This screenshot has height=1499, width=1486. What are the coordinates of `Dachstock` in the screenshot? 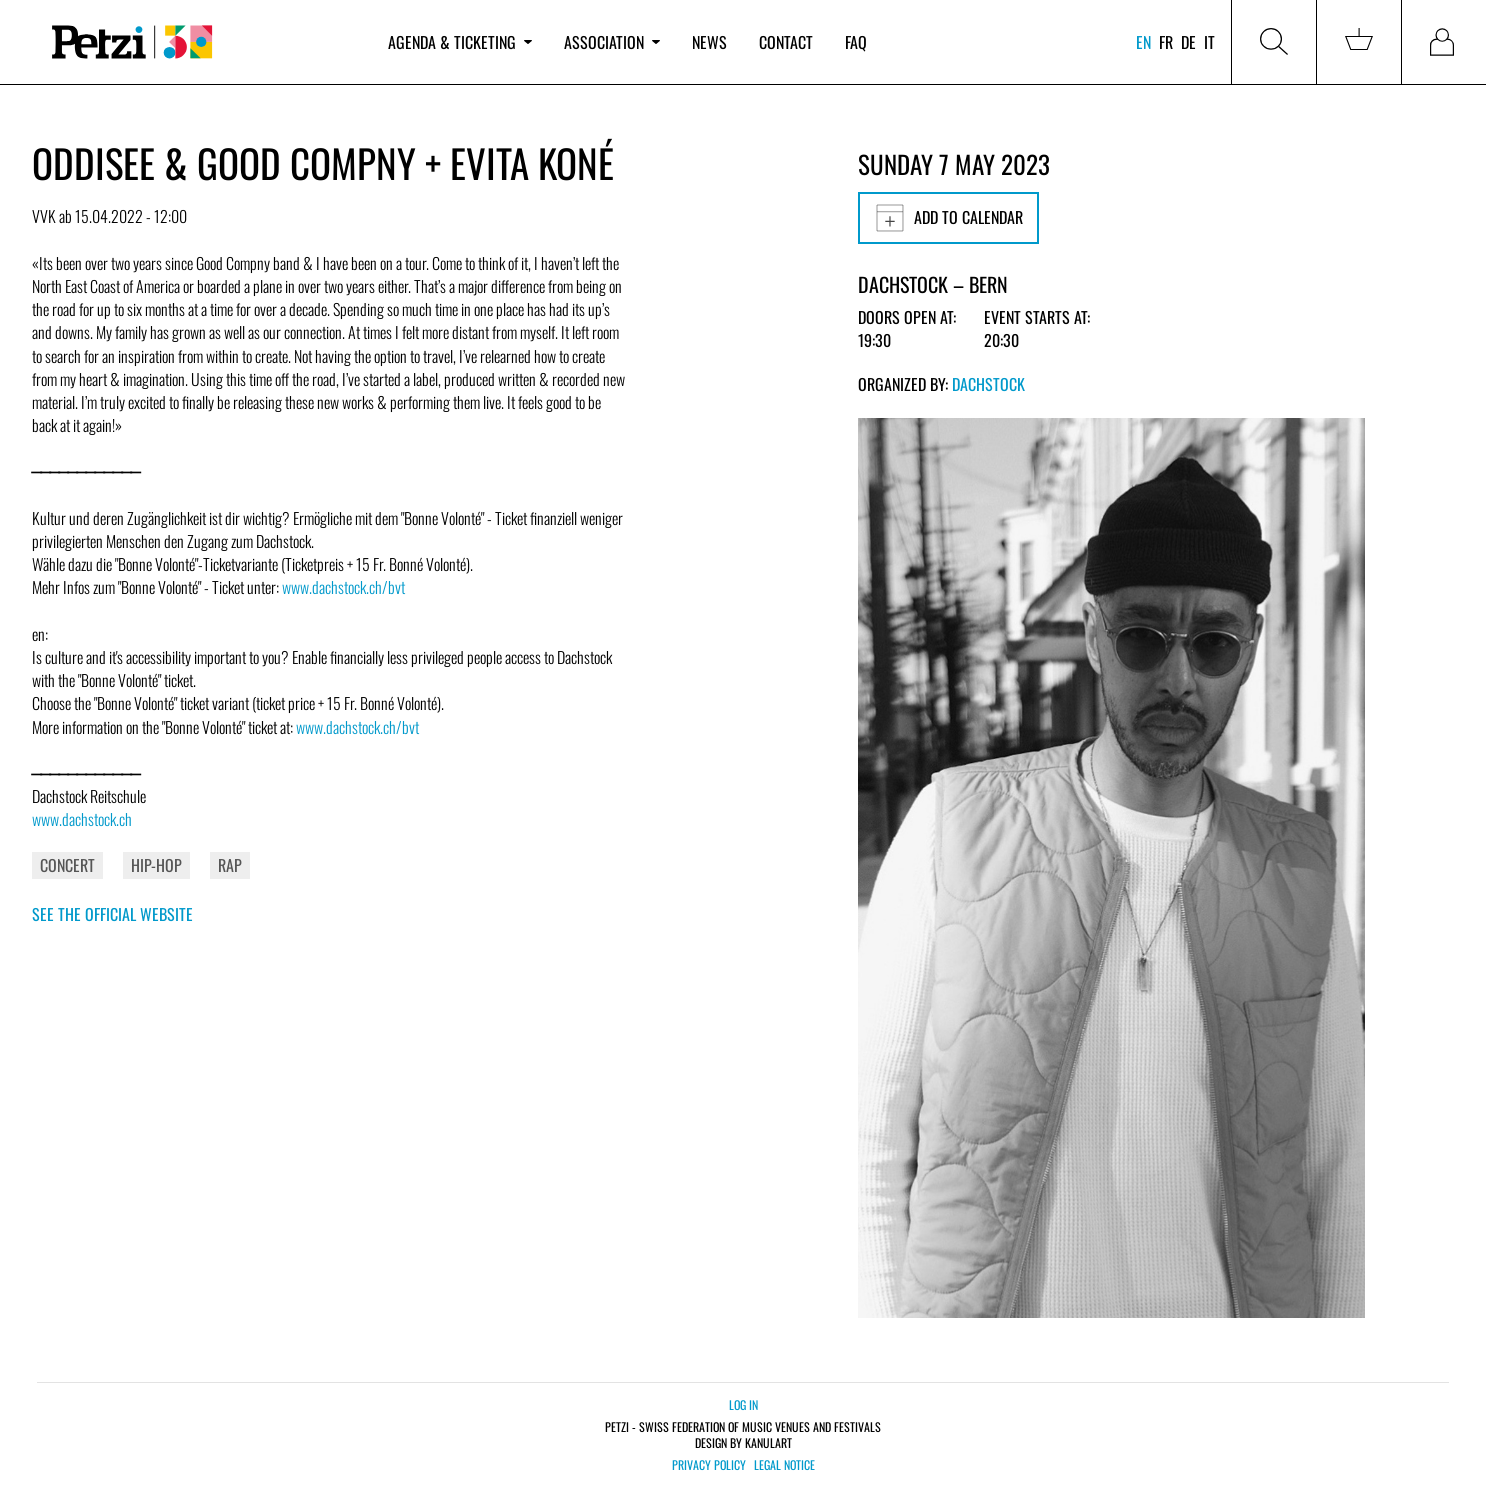 It's located at (988, 384).